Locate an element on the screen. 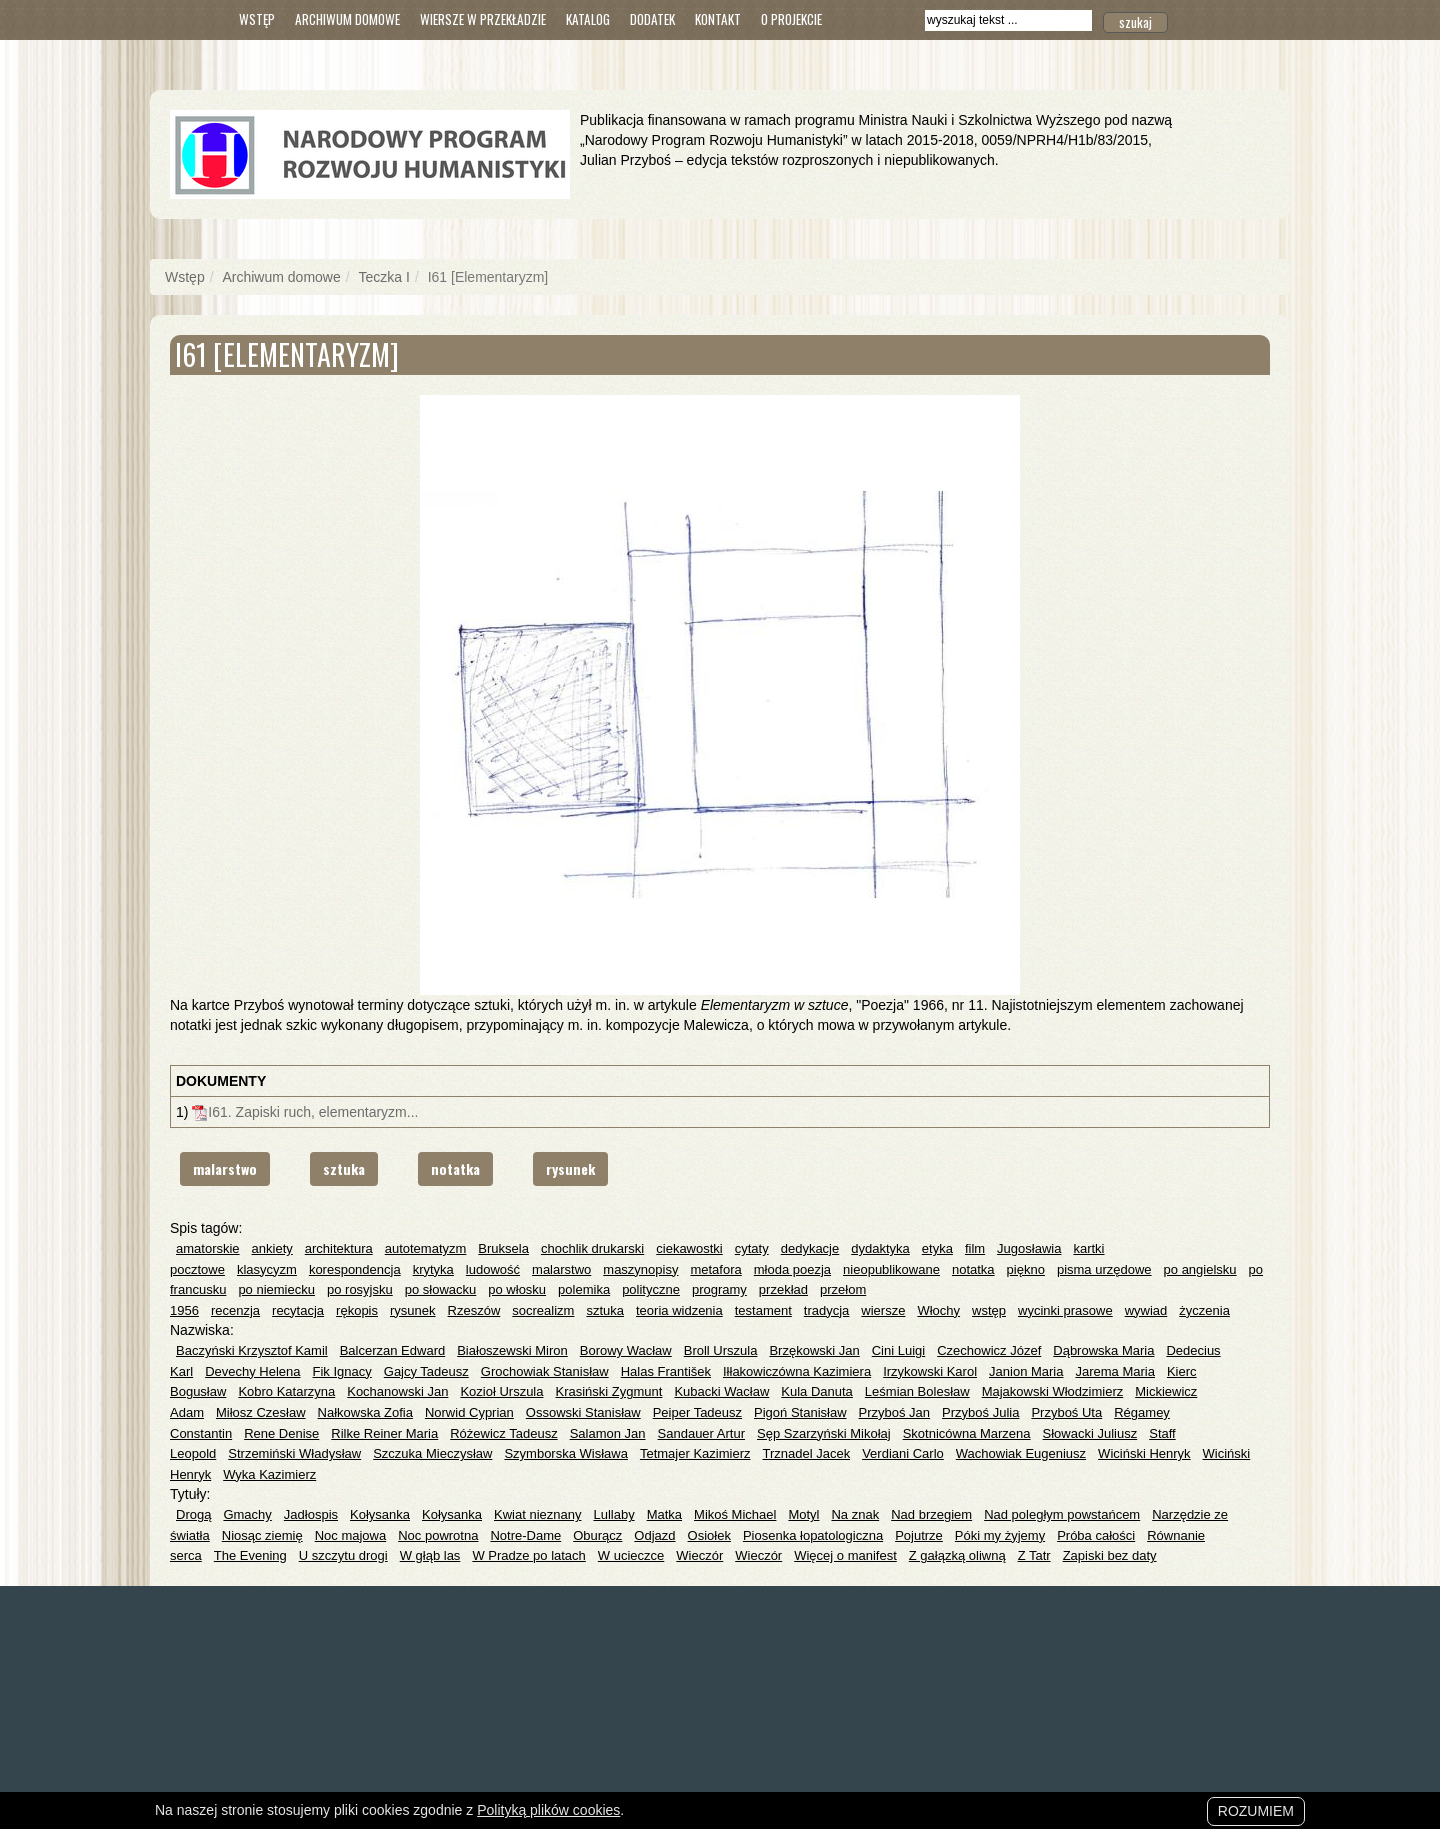 This screenshot has height=1829, width=1440. architektura is located at coordinates (339, 1248).